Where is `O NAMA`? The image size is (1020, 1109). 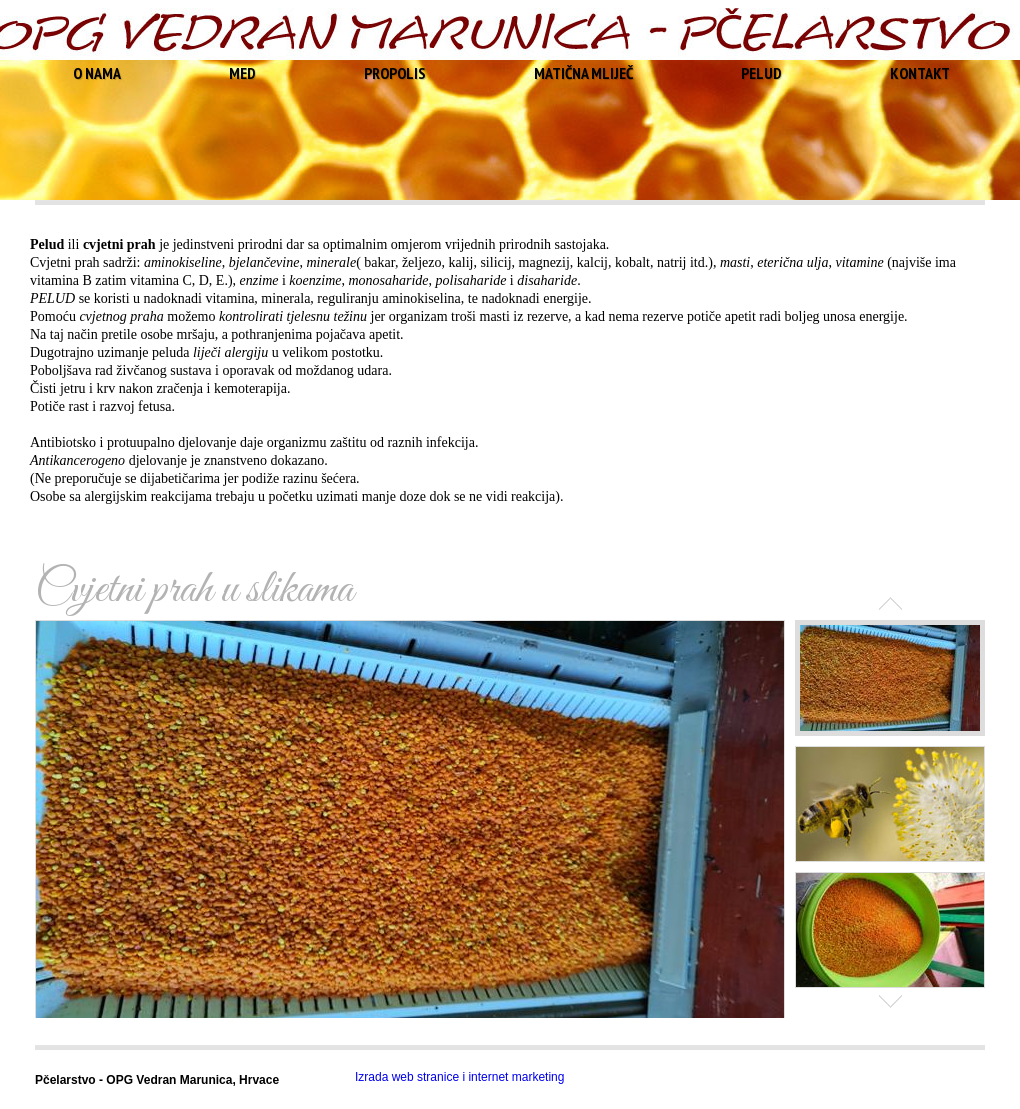 O NAMA is located at coordinates (97, 73).